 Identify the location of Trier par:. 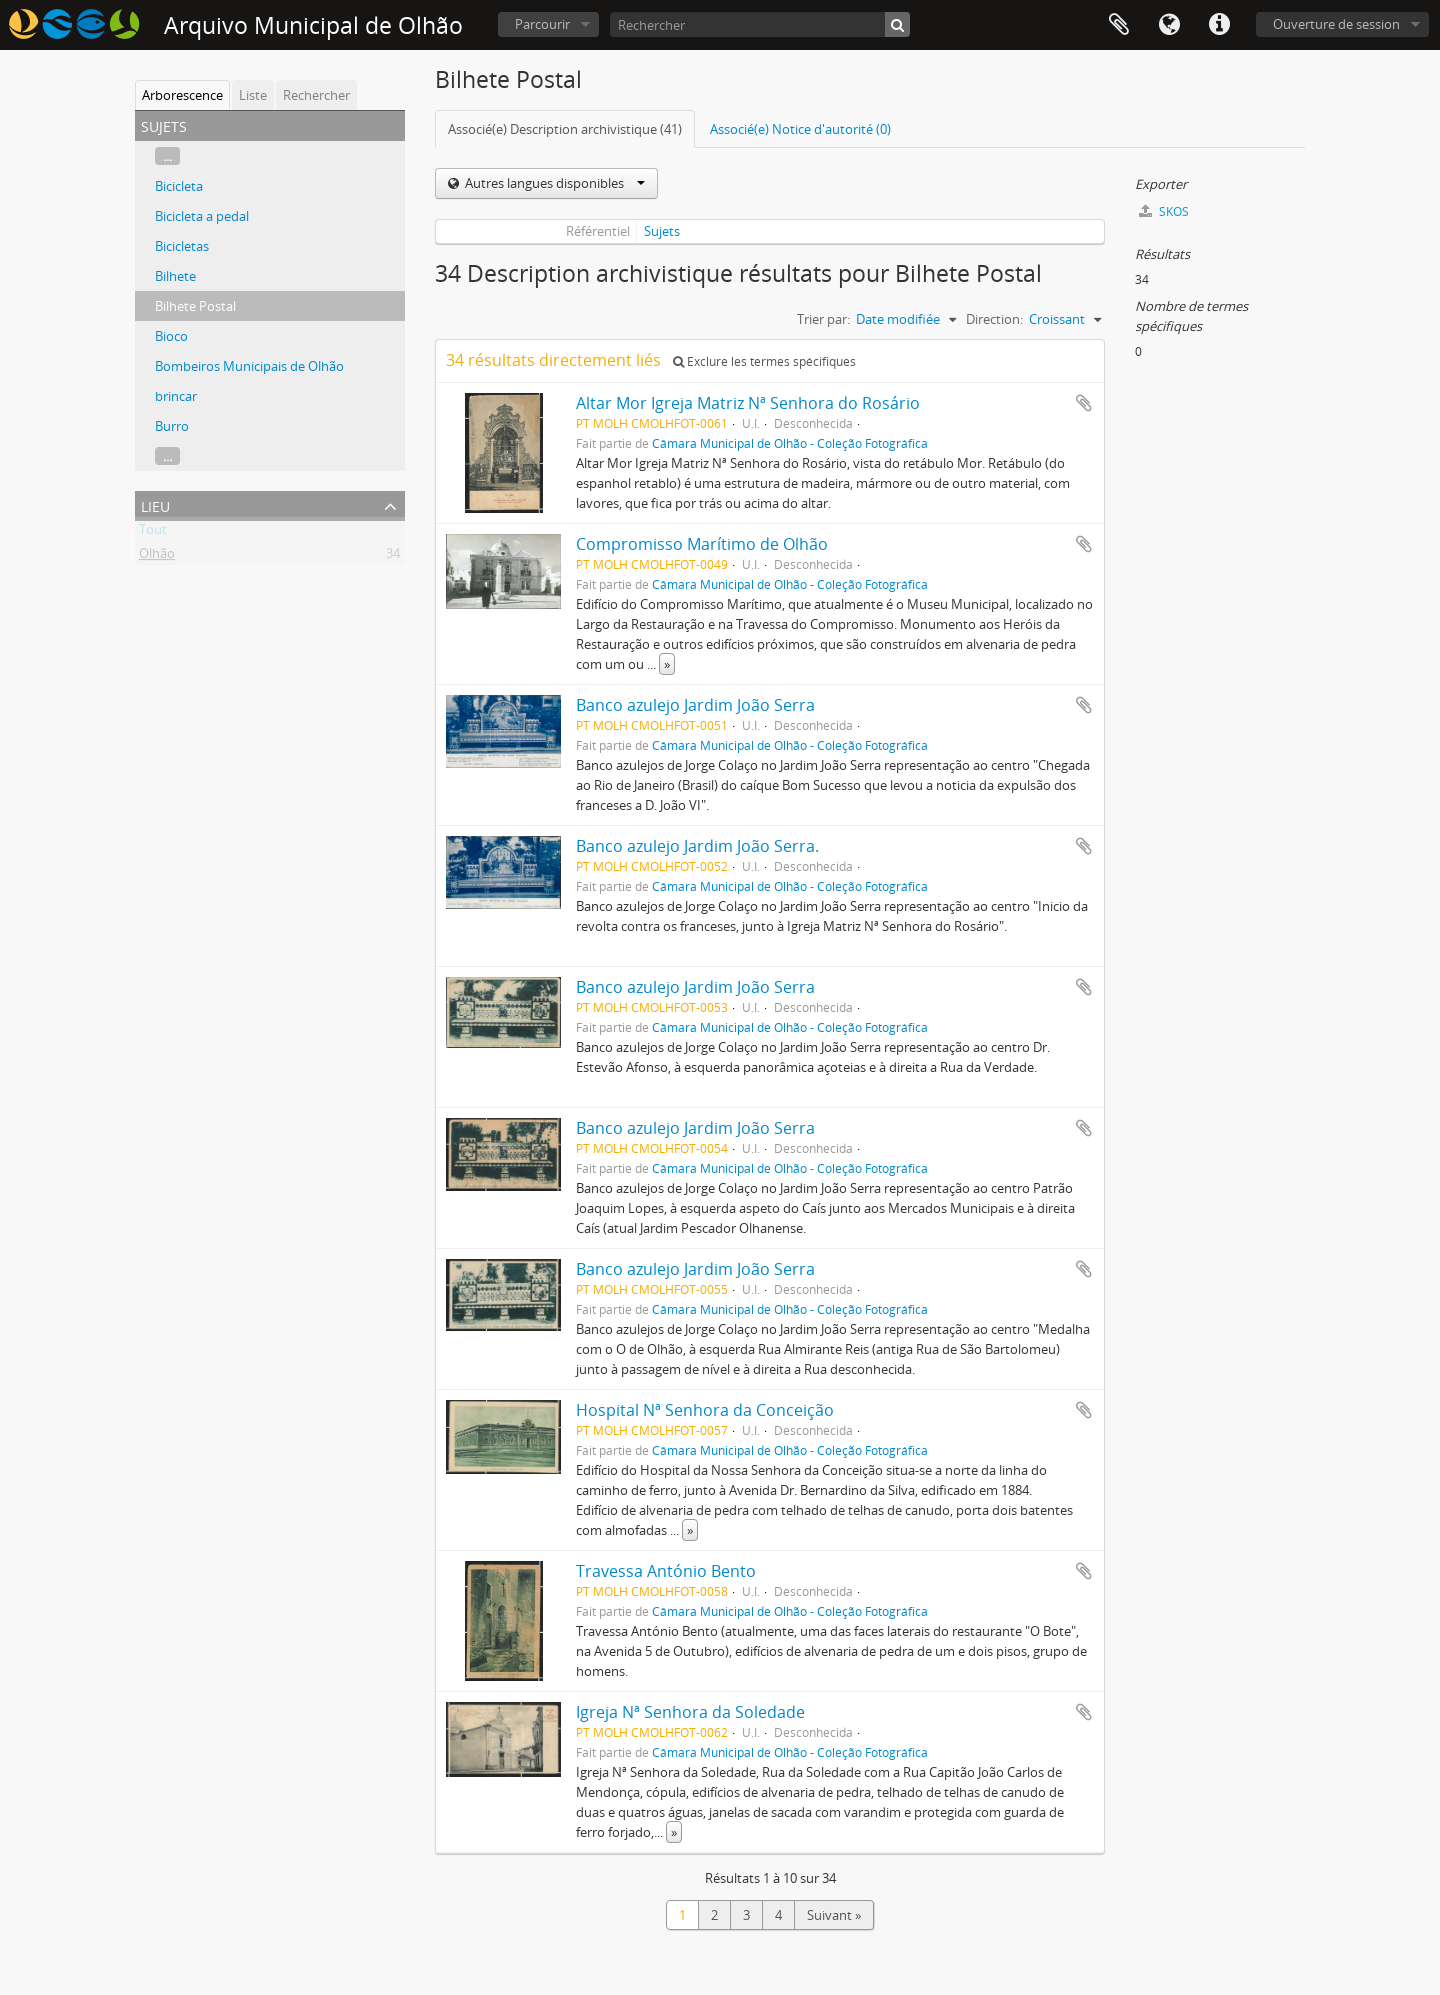
(823, 319).